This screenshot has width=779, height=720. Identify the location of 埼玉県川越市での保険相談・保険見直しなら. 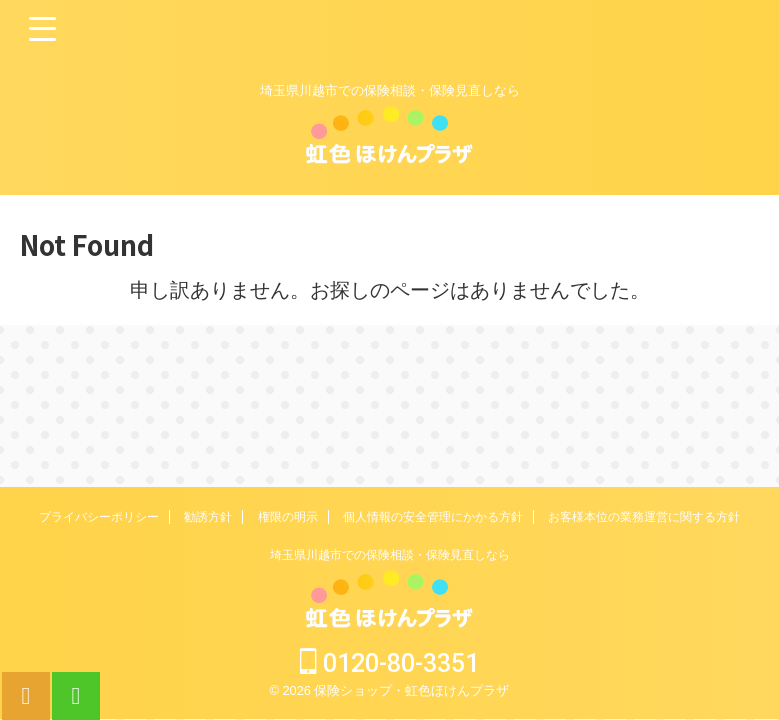
(390, 555).